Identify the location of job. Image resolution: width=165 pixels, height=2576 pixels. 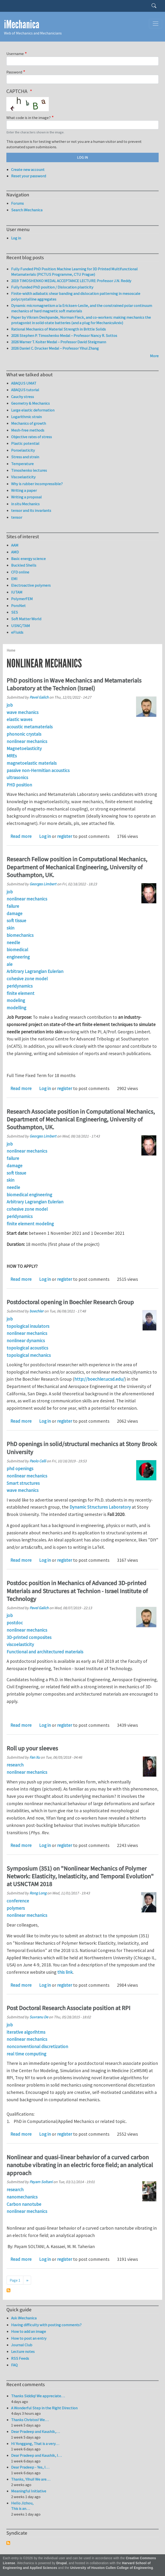
(10, 705).